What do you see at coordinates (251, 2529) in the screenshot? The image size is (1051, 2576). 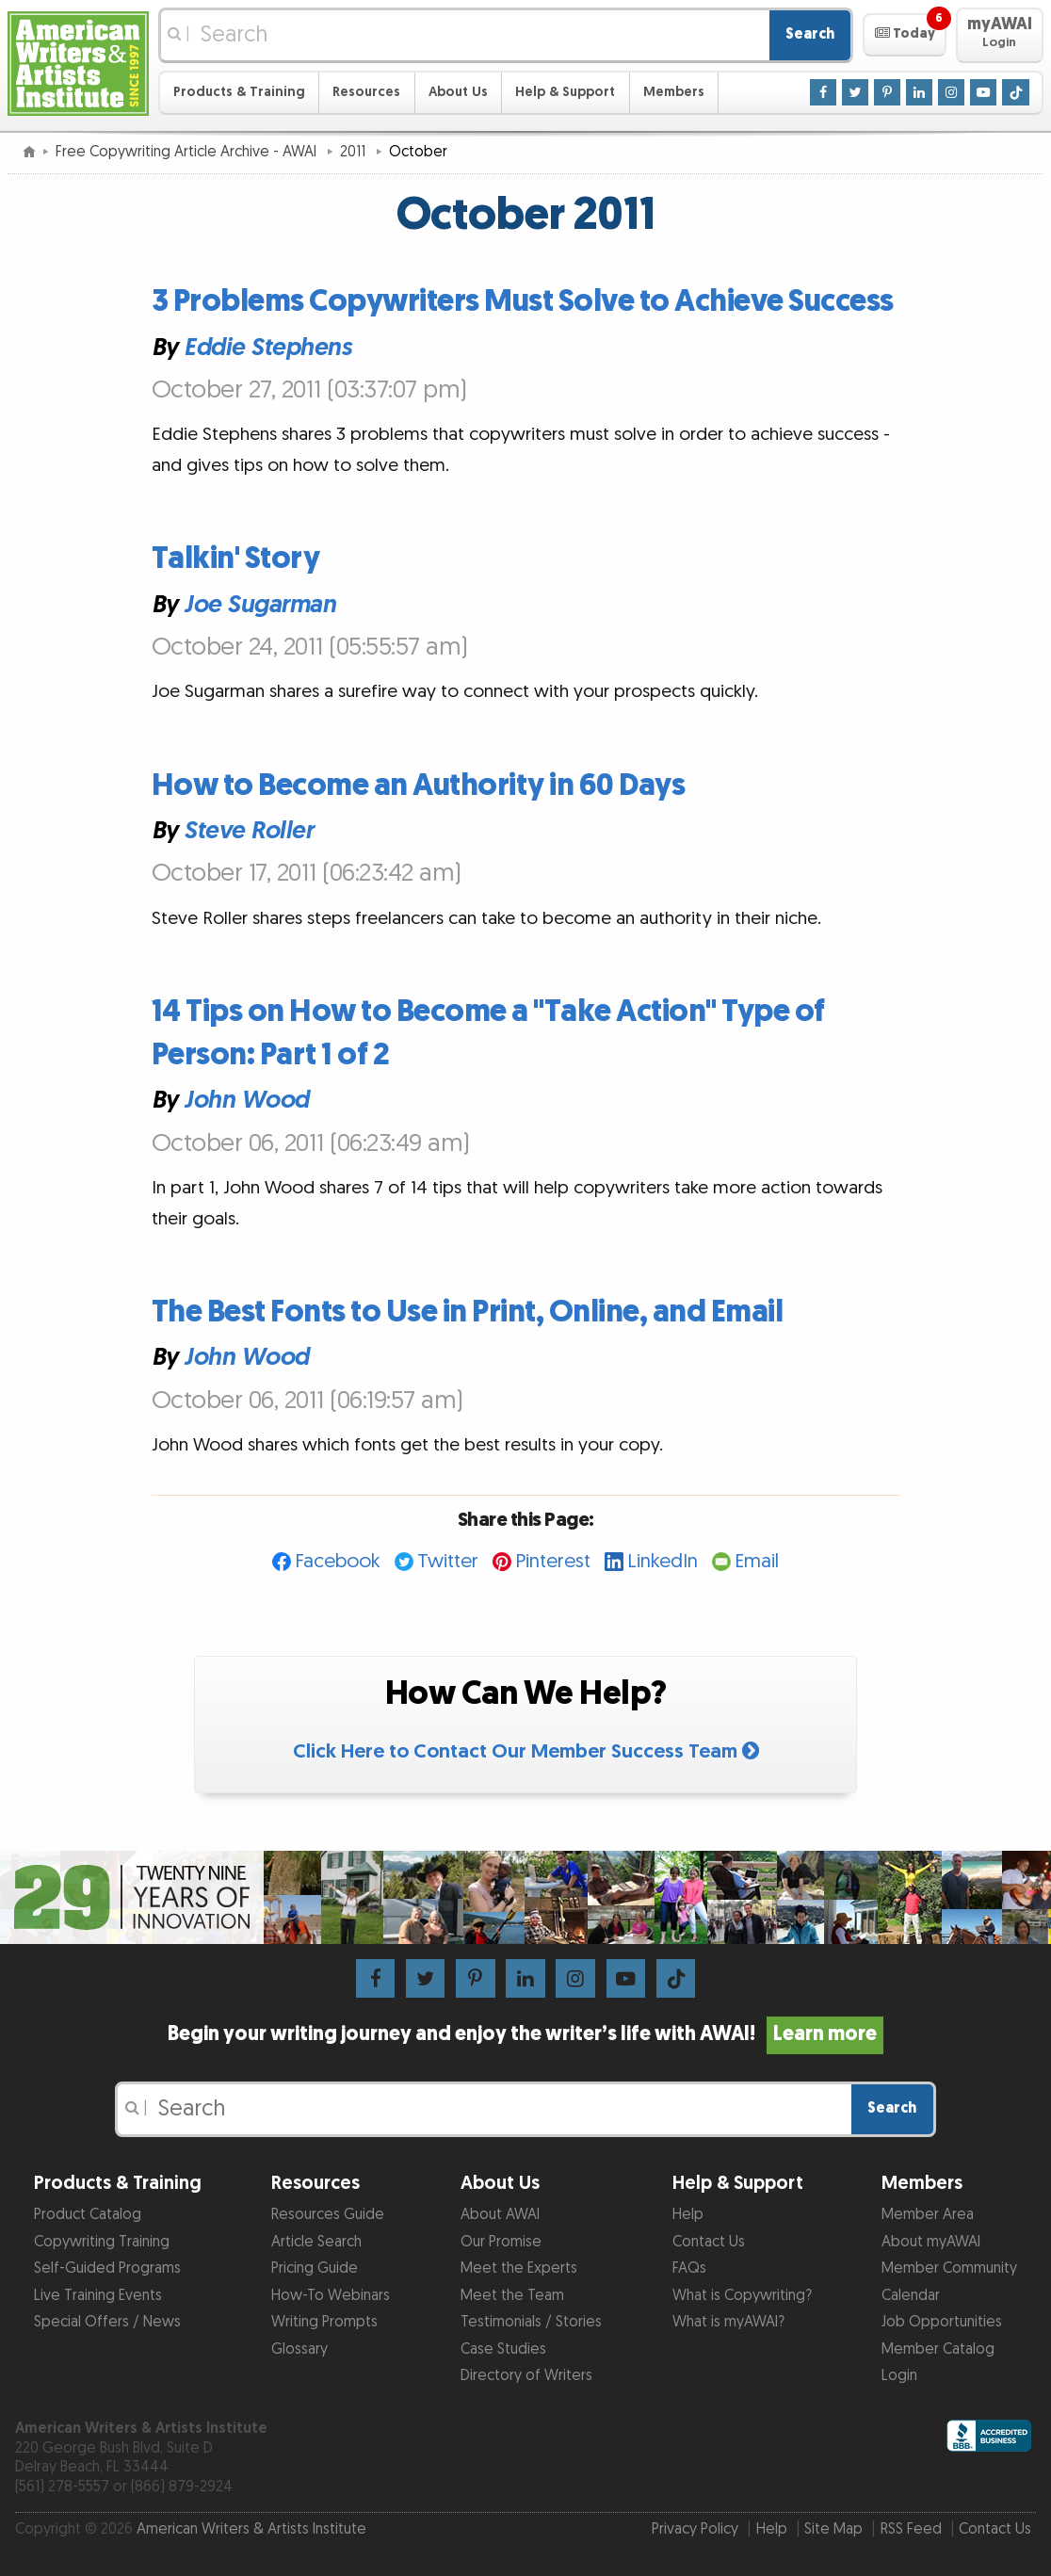 I see `American Writers & Artists Institute` at bounding box center [251, 2529].